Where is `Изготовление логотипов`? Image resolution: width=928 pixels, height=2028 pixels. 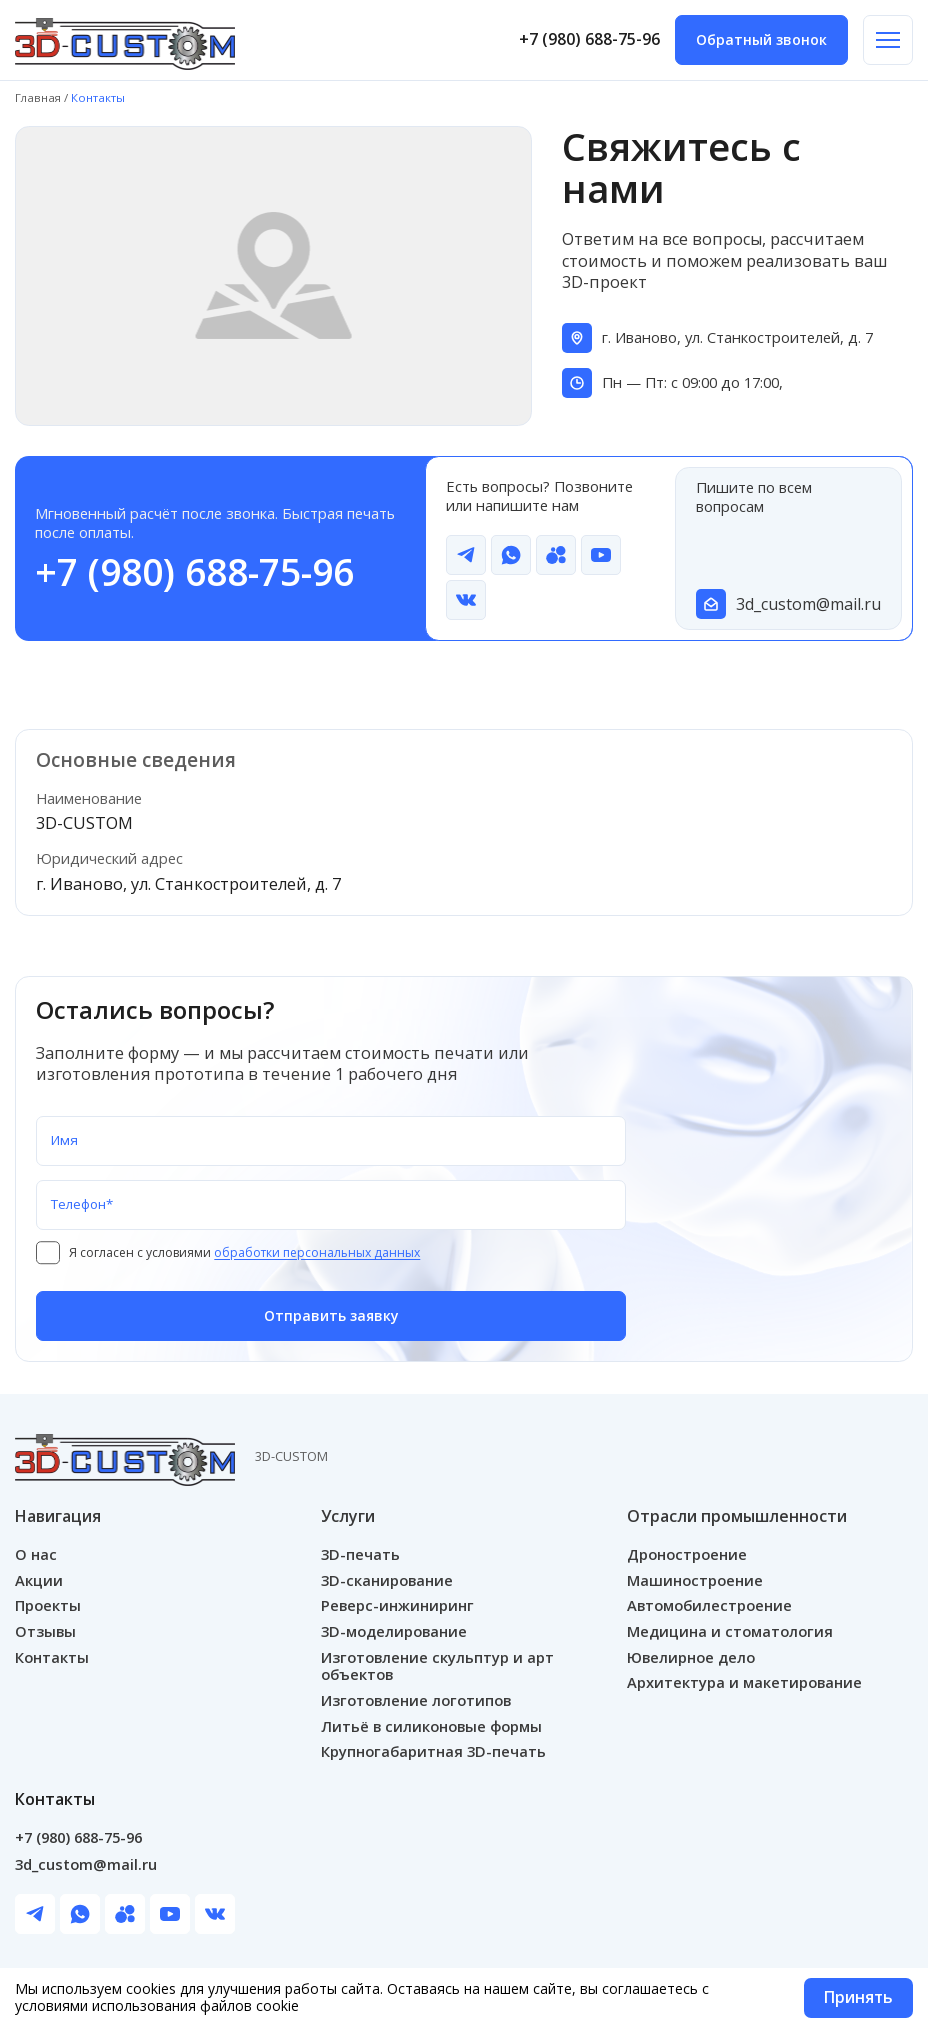
Изготовление логотипов is located at coordinates (416, 1701).